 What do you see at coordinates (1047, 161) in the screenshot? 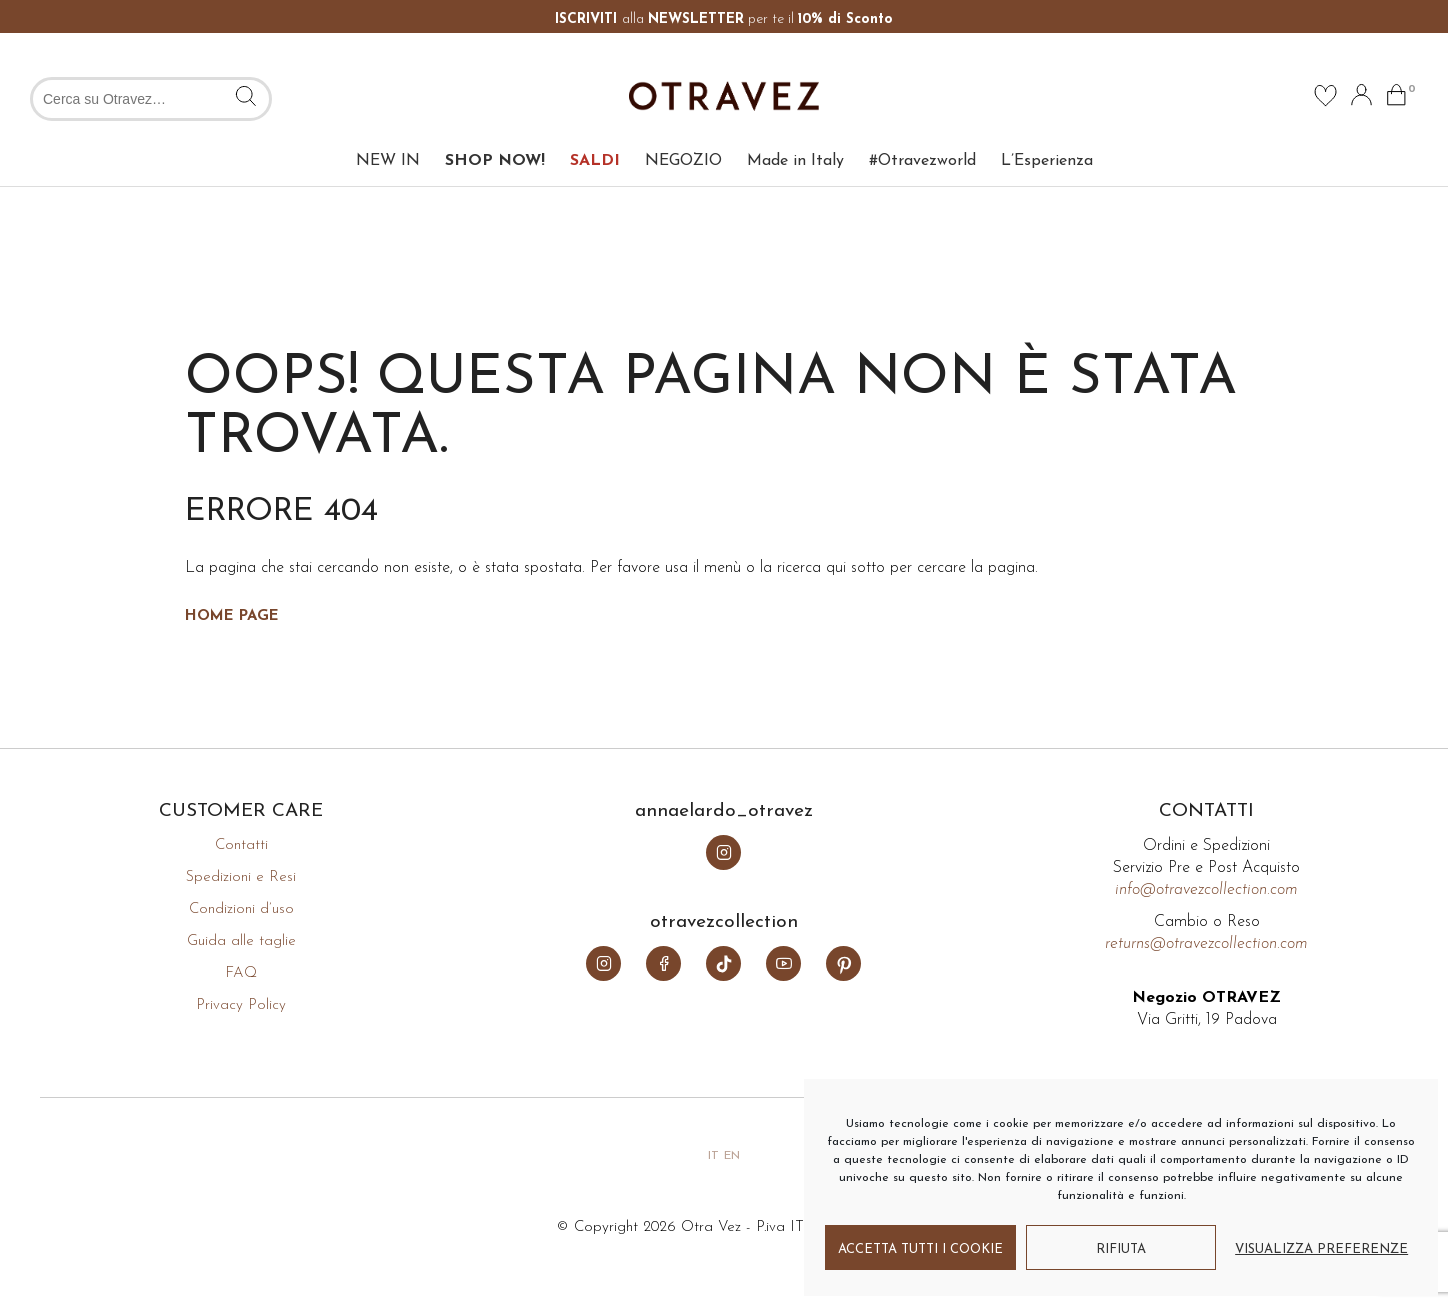
I see `L’Esperienza` at bounding box center [1047, 161].